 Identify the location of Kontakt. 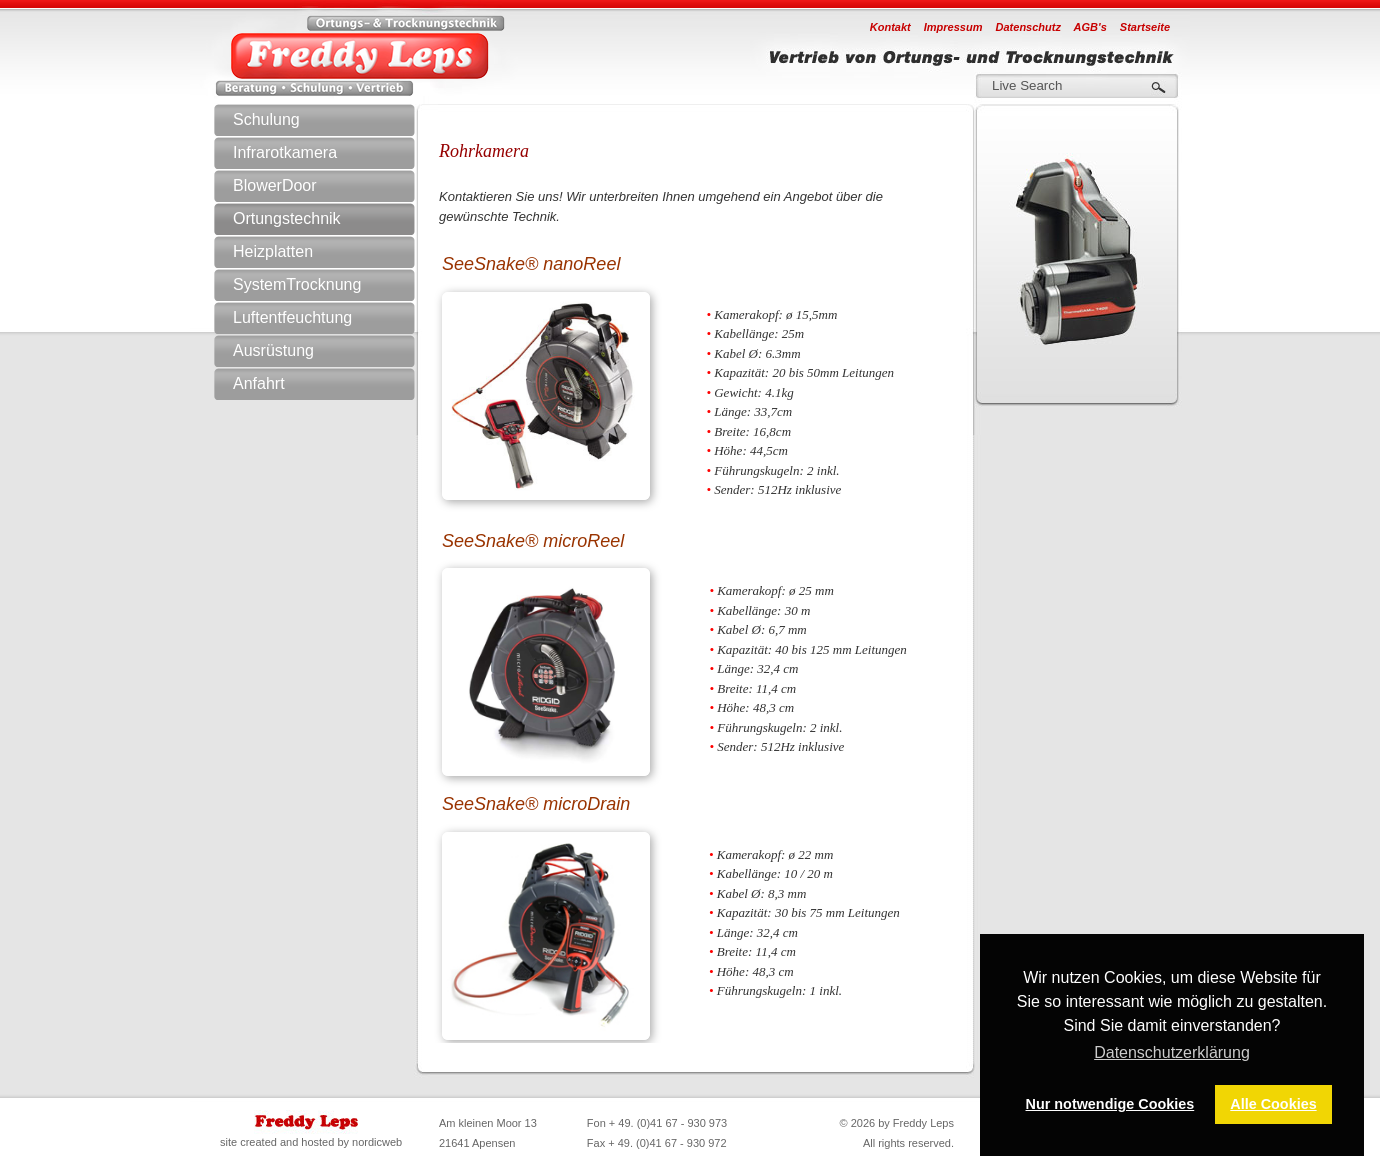
(890, 27).